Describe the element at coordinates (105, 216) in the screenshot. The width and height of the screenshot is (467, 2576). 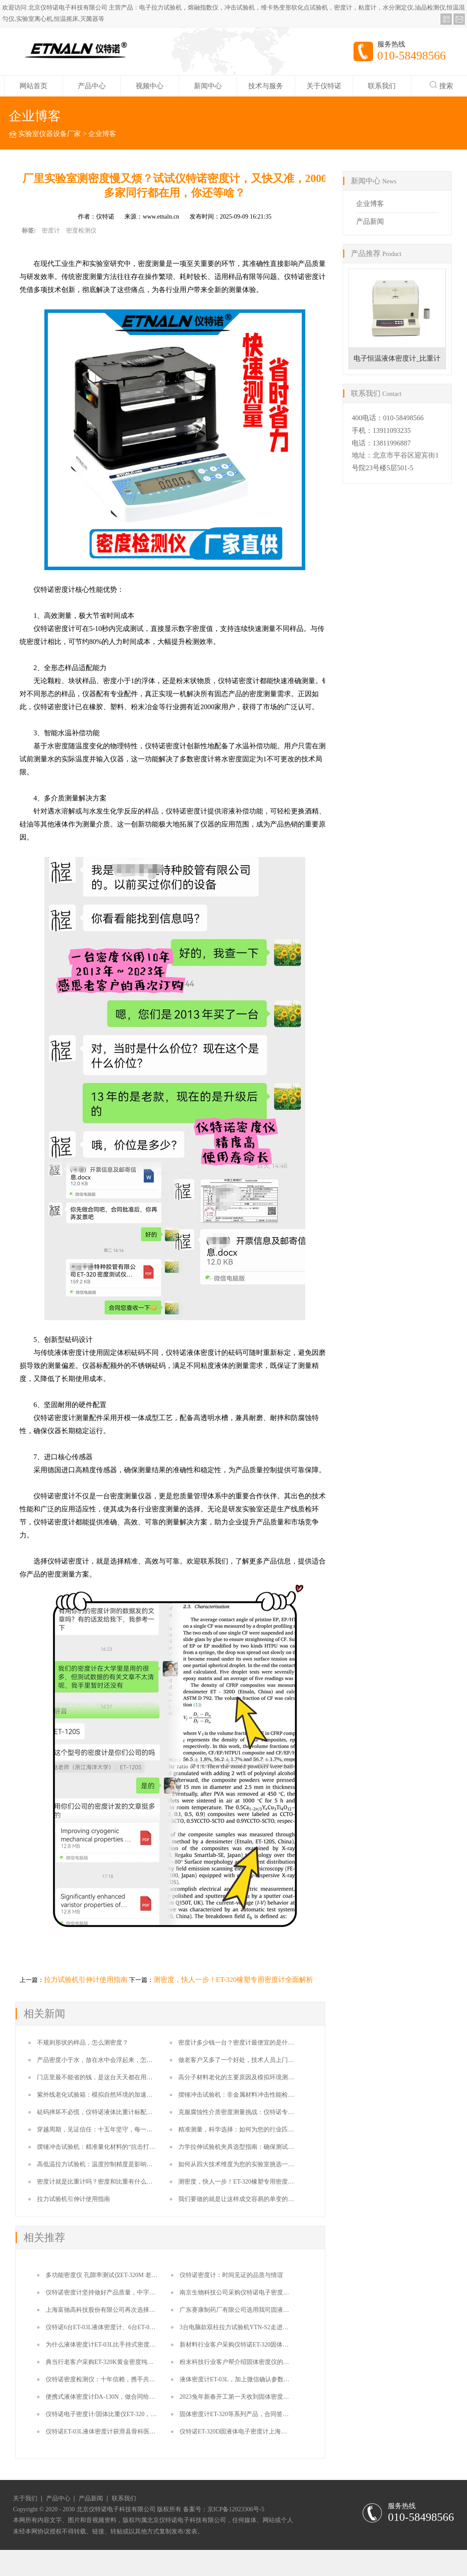
I see `仪特诺` at that location.